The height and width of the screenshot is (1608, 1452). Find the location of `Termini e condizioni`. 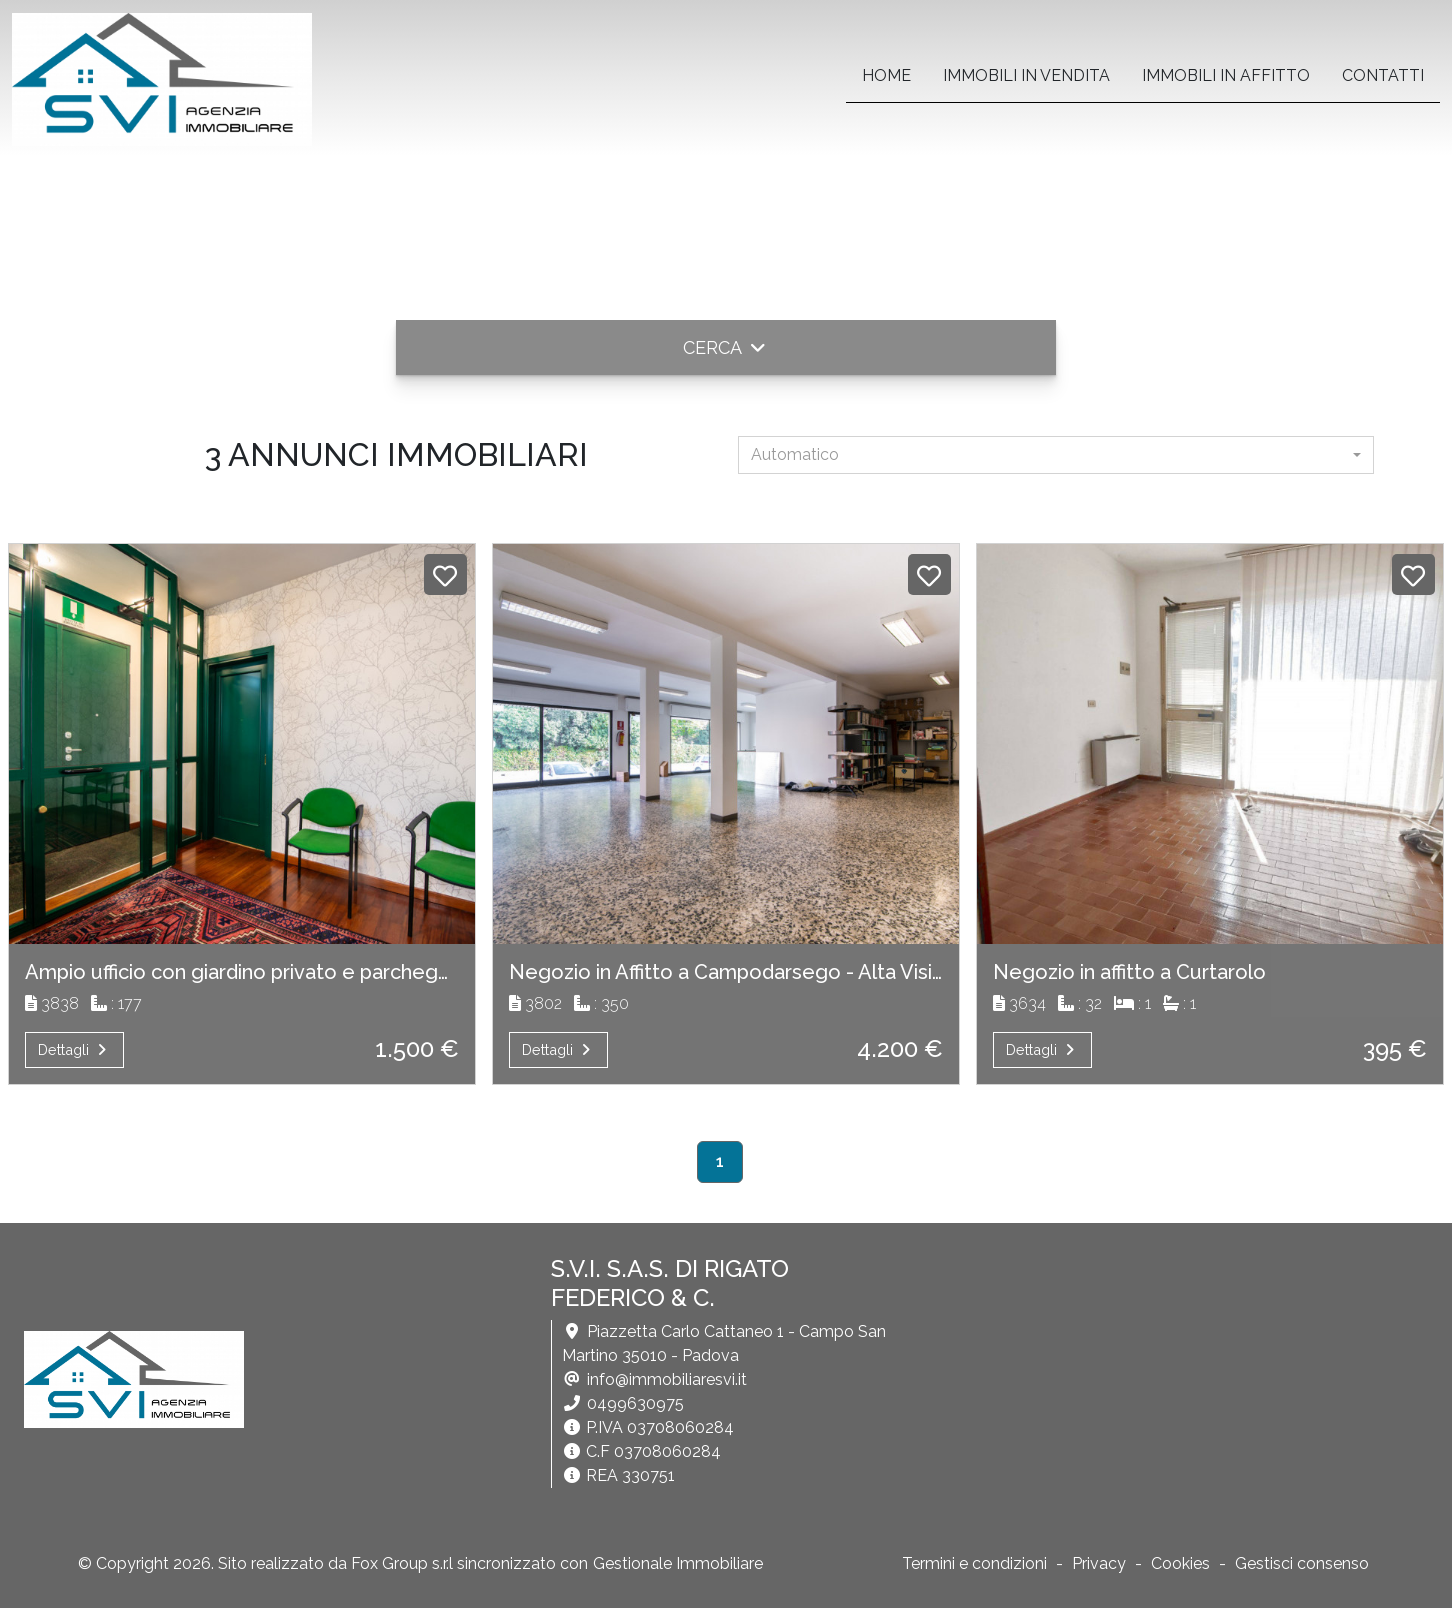

Termini e condizioni is located at coordinates (974, 1563).